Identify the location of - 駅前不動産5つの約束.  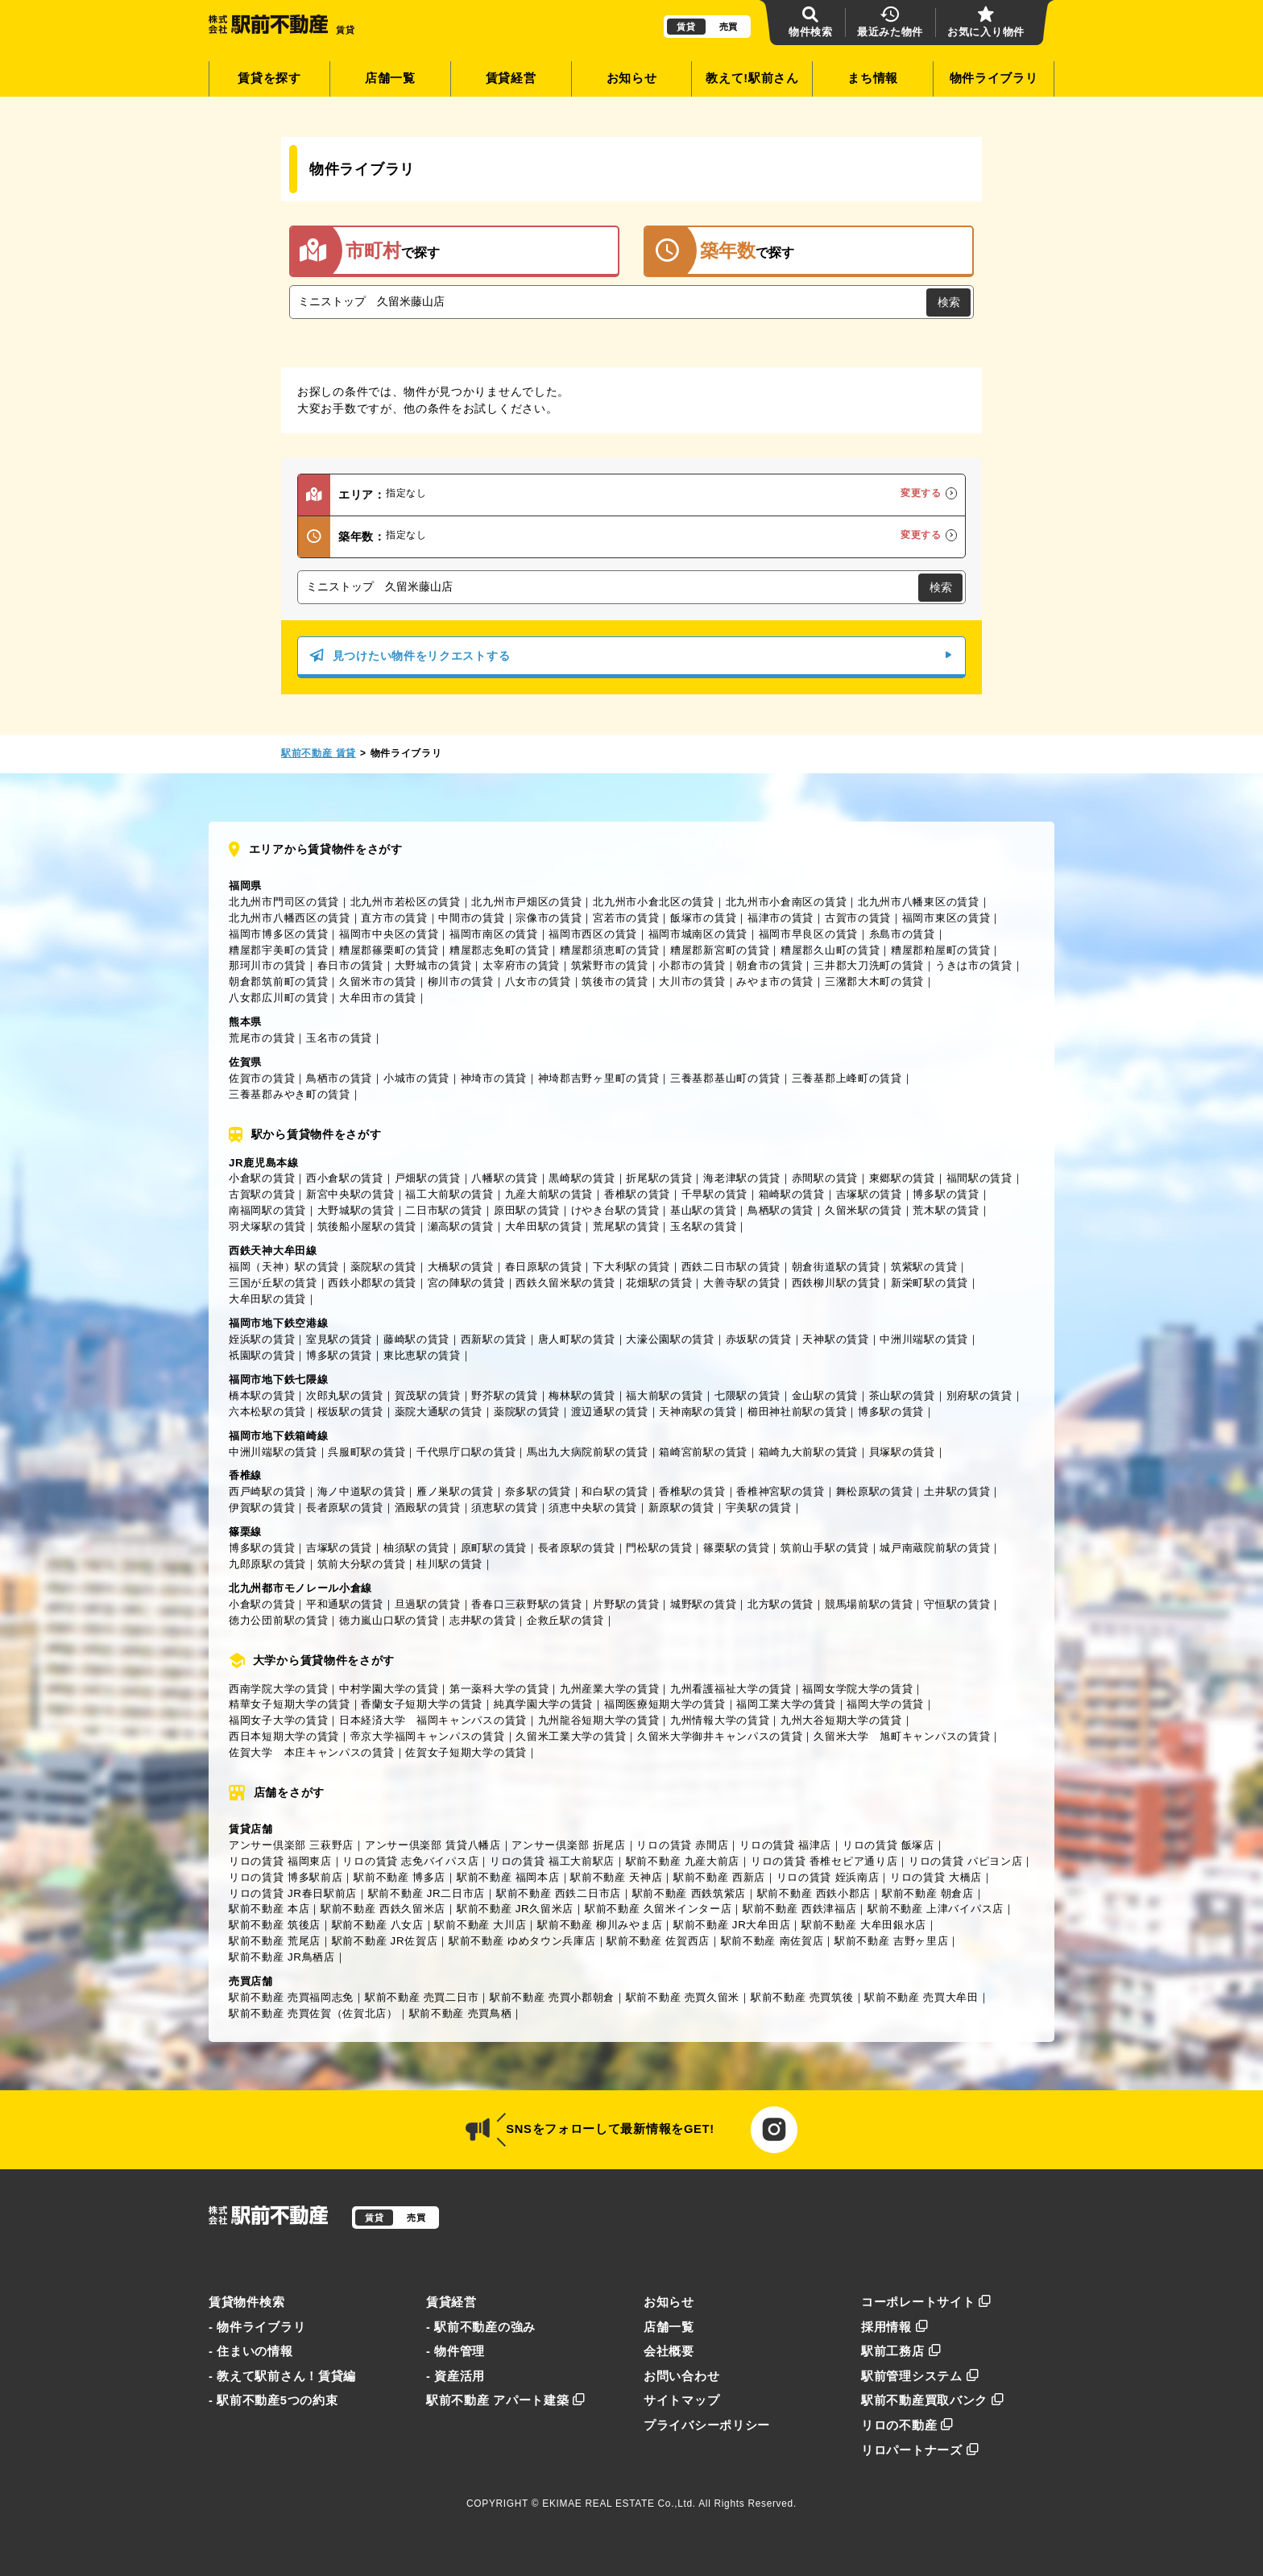
(273, 2400).